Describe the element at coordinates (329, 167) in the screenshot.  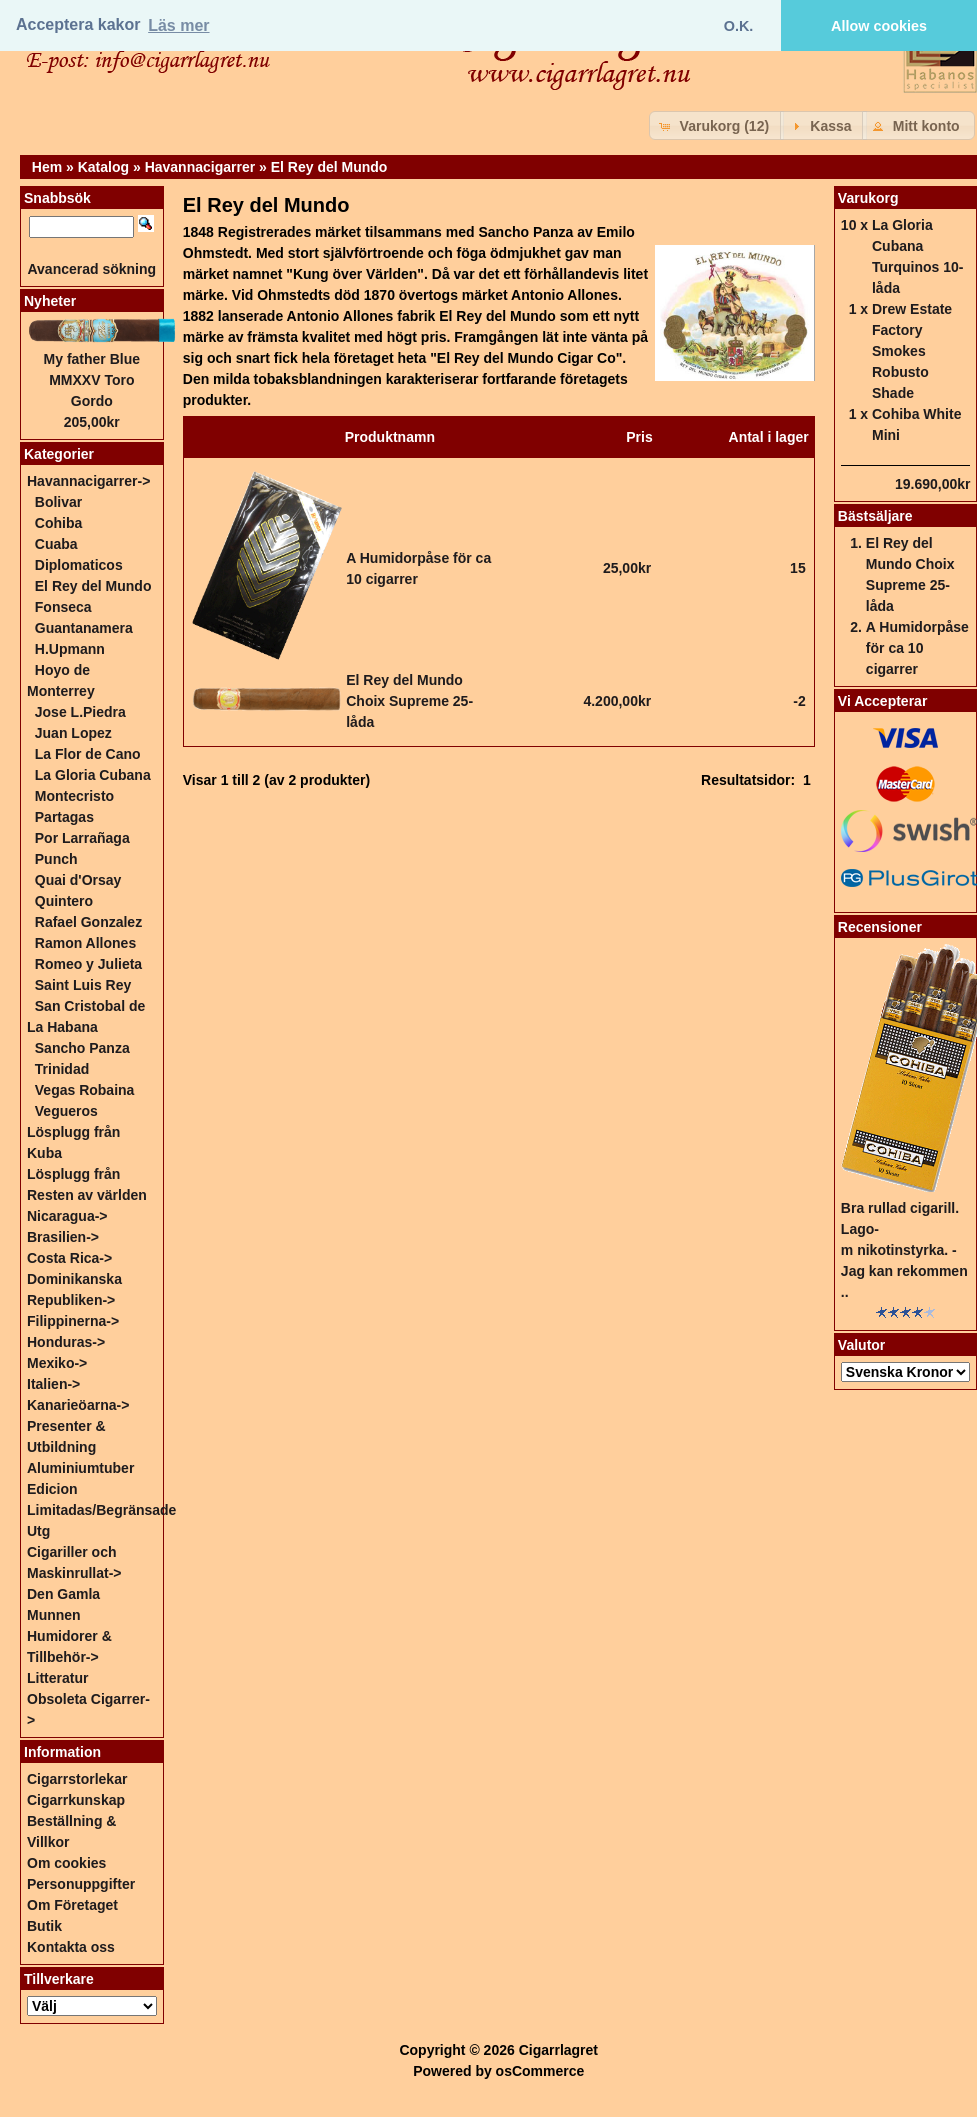
I see `El Rey del Mundo` at that location.